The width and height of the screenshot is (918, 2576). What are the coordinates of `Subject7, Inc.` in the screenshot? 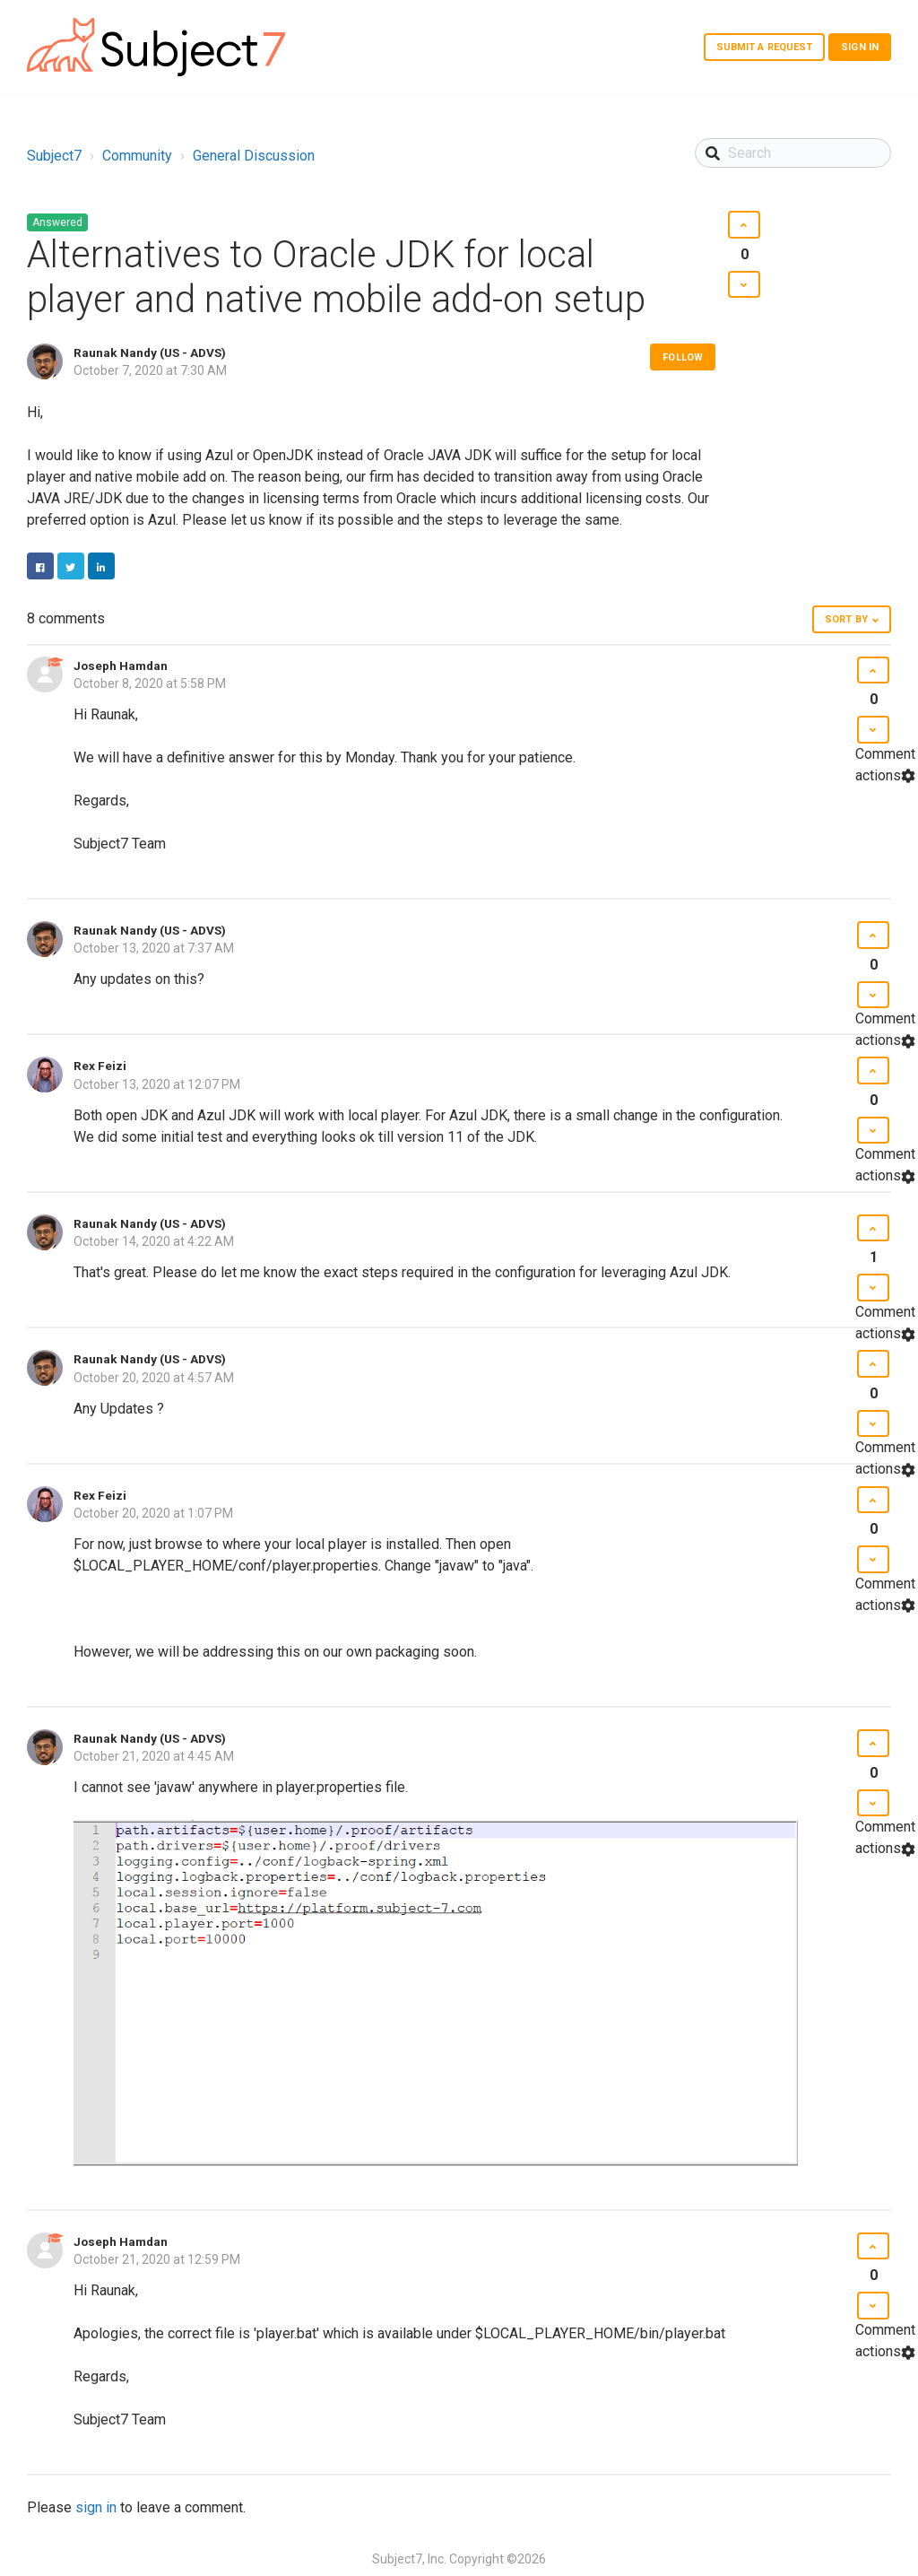 It's located at (409, 2559).